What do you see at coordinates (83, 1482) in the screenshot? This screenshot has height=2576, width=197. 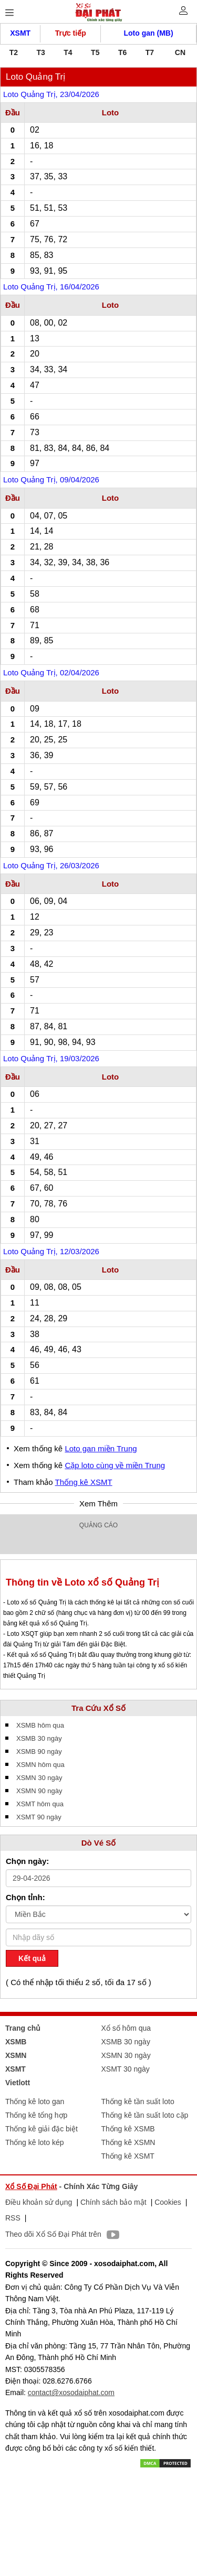 I see `Thống kê XSMT` at bounding box center [83, 1482].